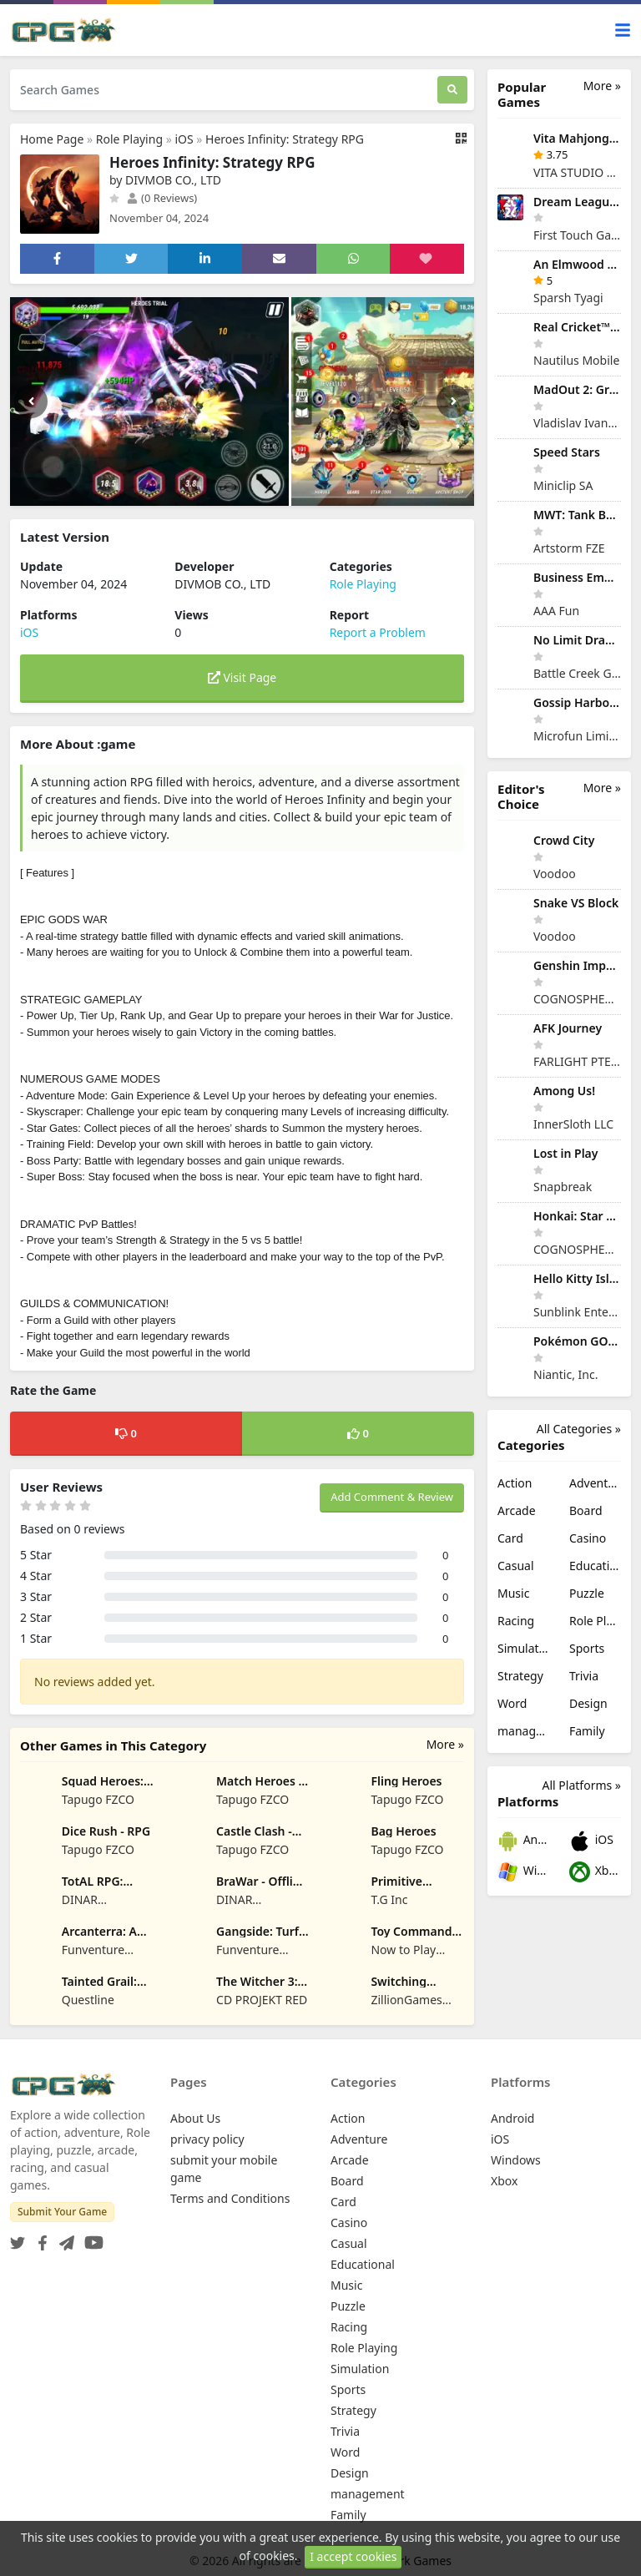 The height and width of the screenshot is (2576, 641). What do you see at coordinates (595, 1871) in the screenshot?
I see `Xbox` at bounding box center [595, 1871].